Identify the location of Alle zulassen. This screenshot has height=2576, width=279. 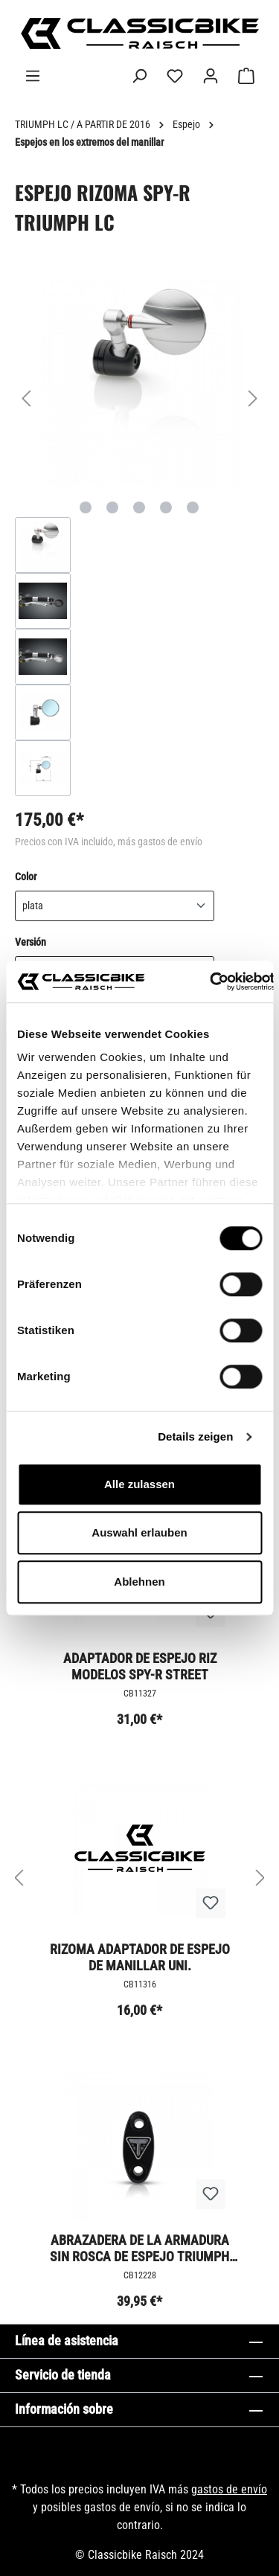
(139, 1484).